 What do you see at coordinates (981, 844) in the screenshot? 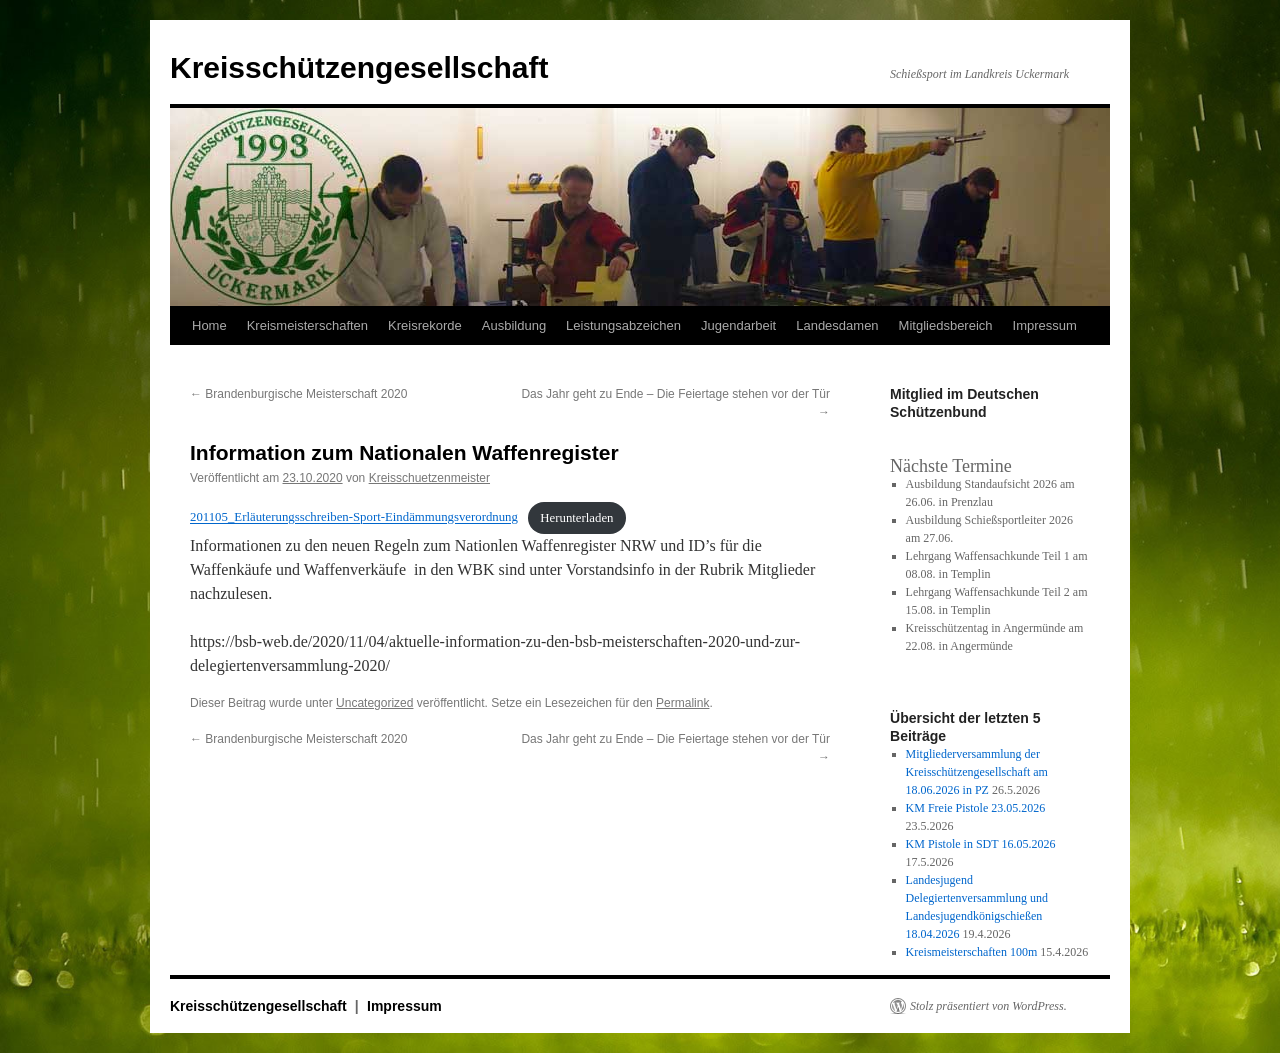
I see `KM Pistole in SDT 16.05.2026` at bounding box center [981, 844].